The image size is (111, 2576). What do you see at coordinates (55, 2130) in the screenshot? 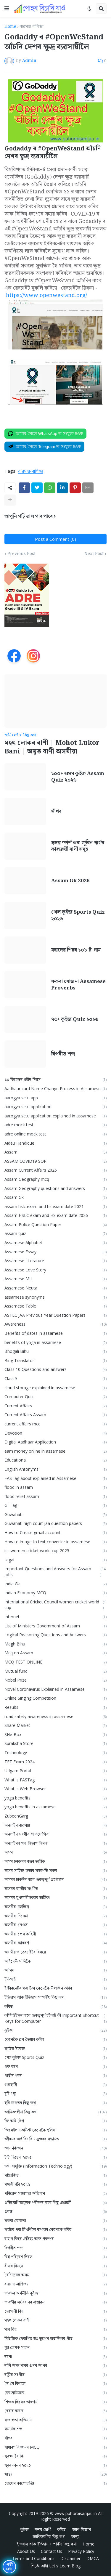
I see `জিমেইল একাউন্ট কেনেকৈ খুলিব` at bounding box center [55, 2130].